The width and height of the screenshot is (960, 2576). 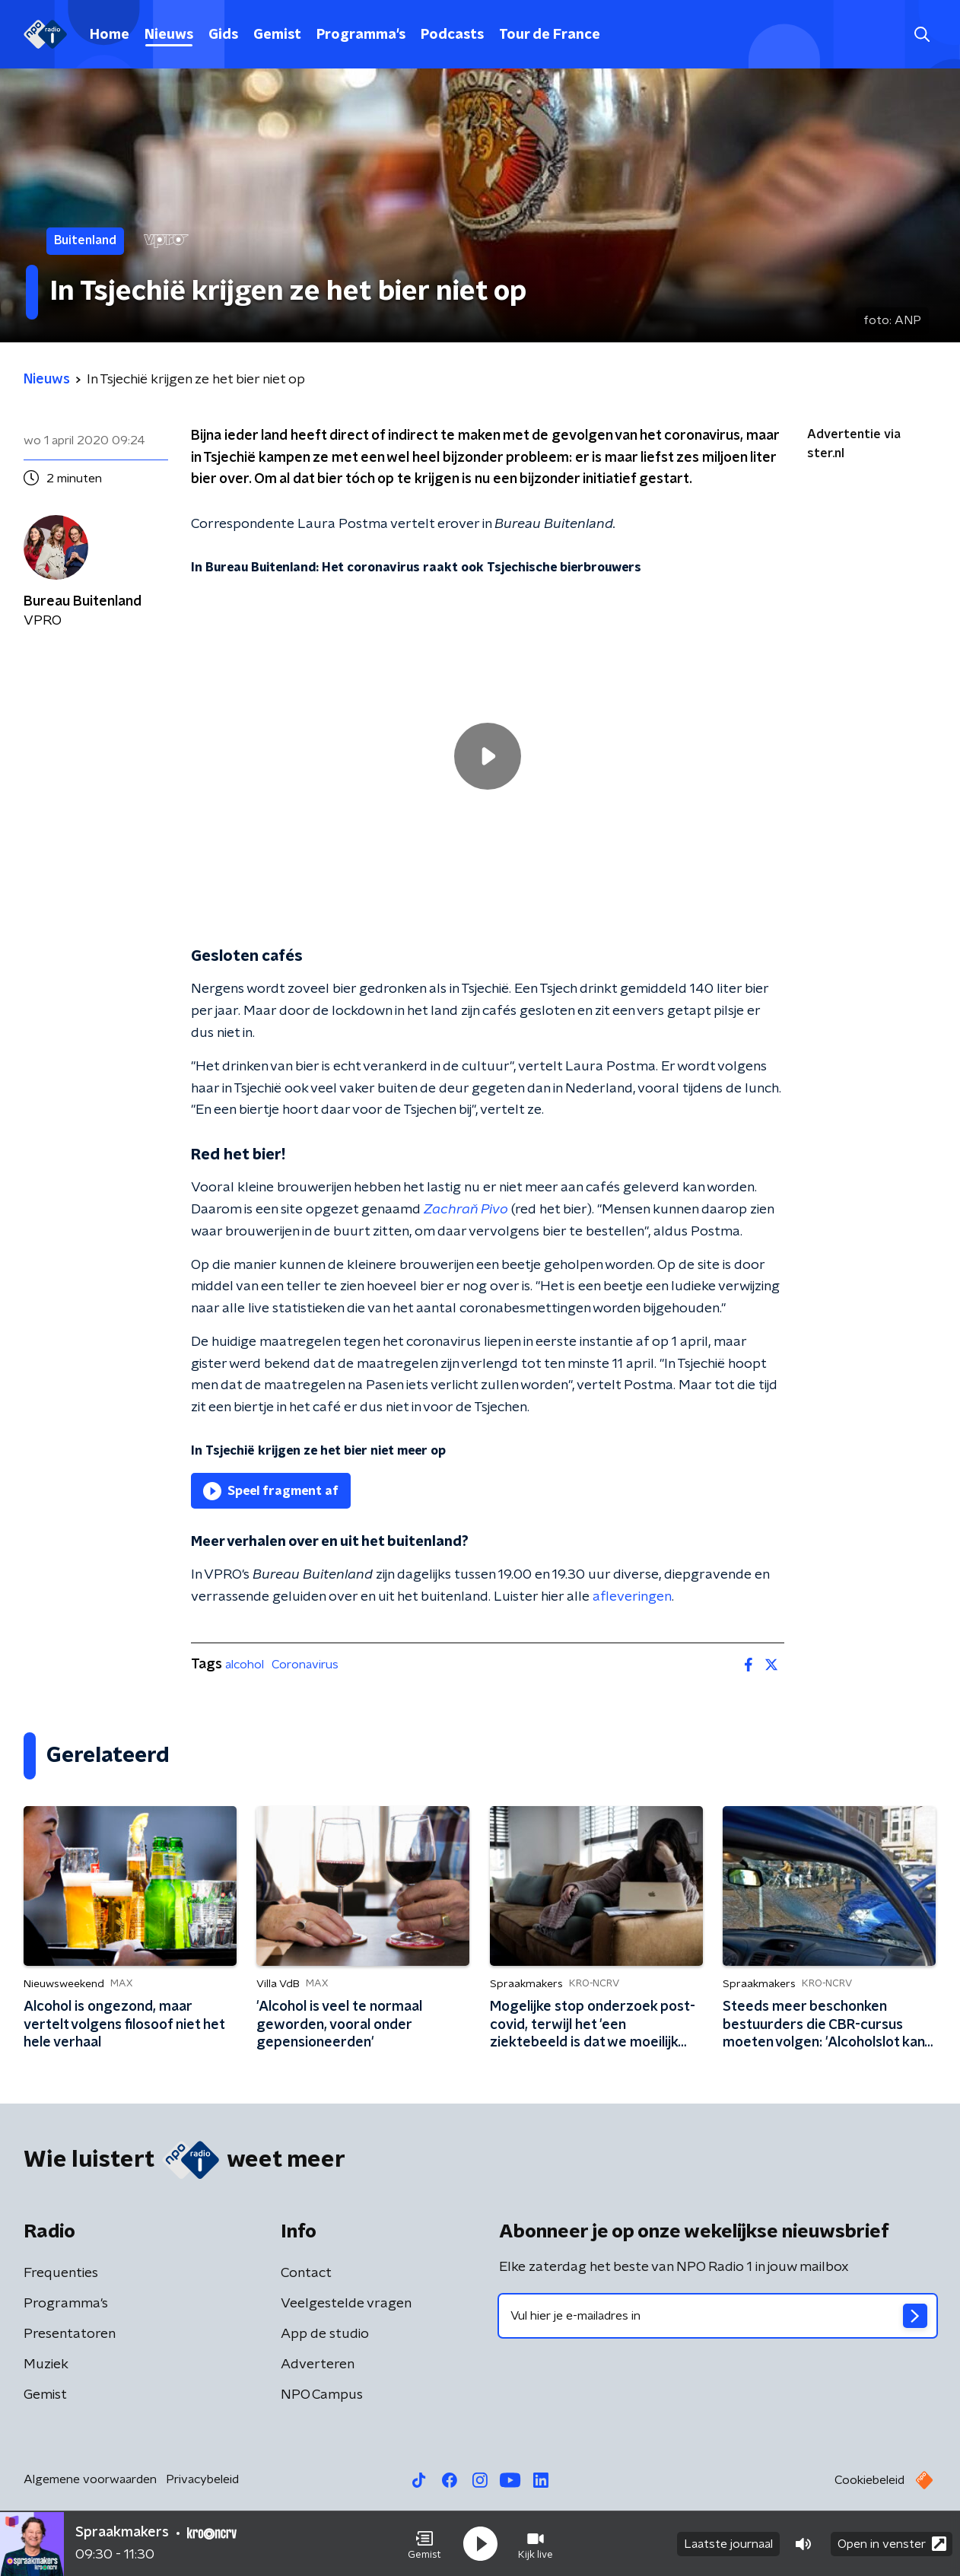 What do you see at coordinates (717, 2316) in the screenshot?
I see `[emailadres voor nieuwsbrief]` at bounding box center [717, 2316].